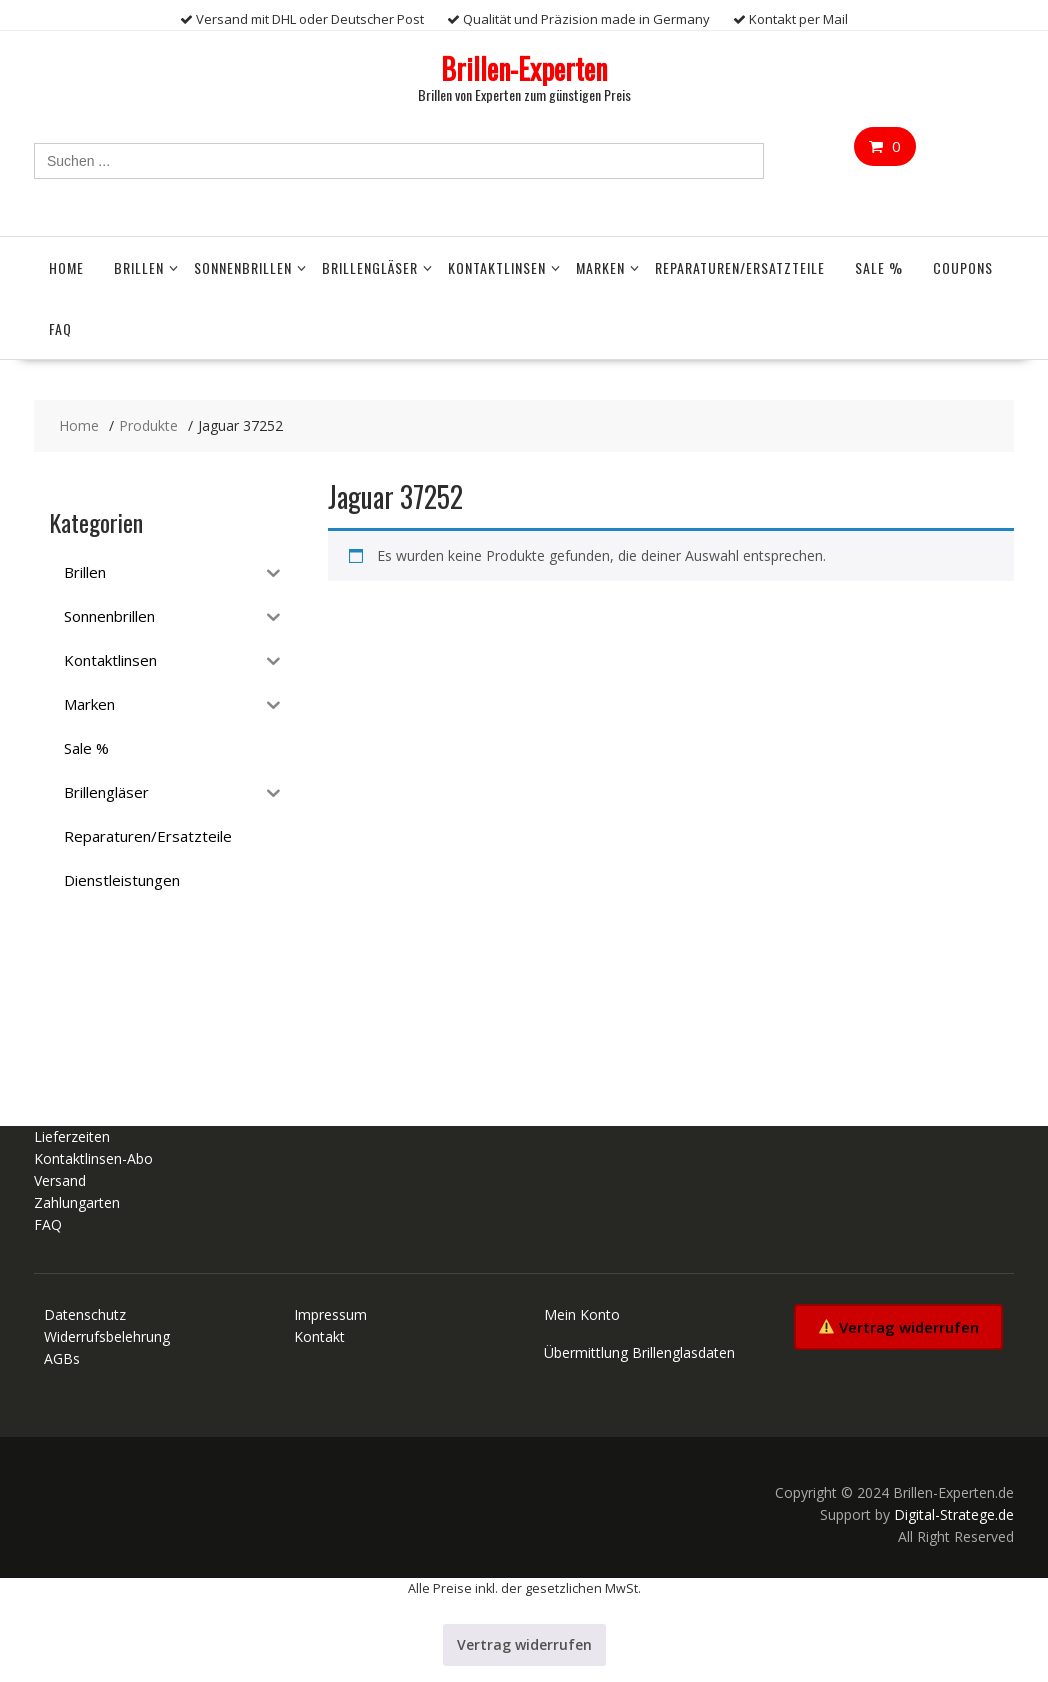 This screenshot has width=1048, height=1682. What do you see at coordinates (639, 1352) in the screenshot?
I see `Übermittlung Brillenglasdaten` at bounding box center [639, 1352].